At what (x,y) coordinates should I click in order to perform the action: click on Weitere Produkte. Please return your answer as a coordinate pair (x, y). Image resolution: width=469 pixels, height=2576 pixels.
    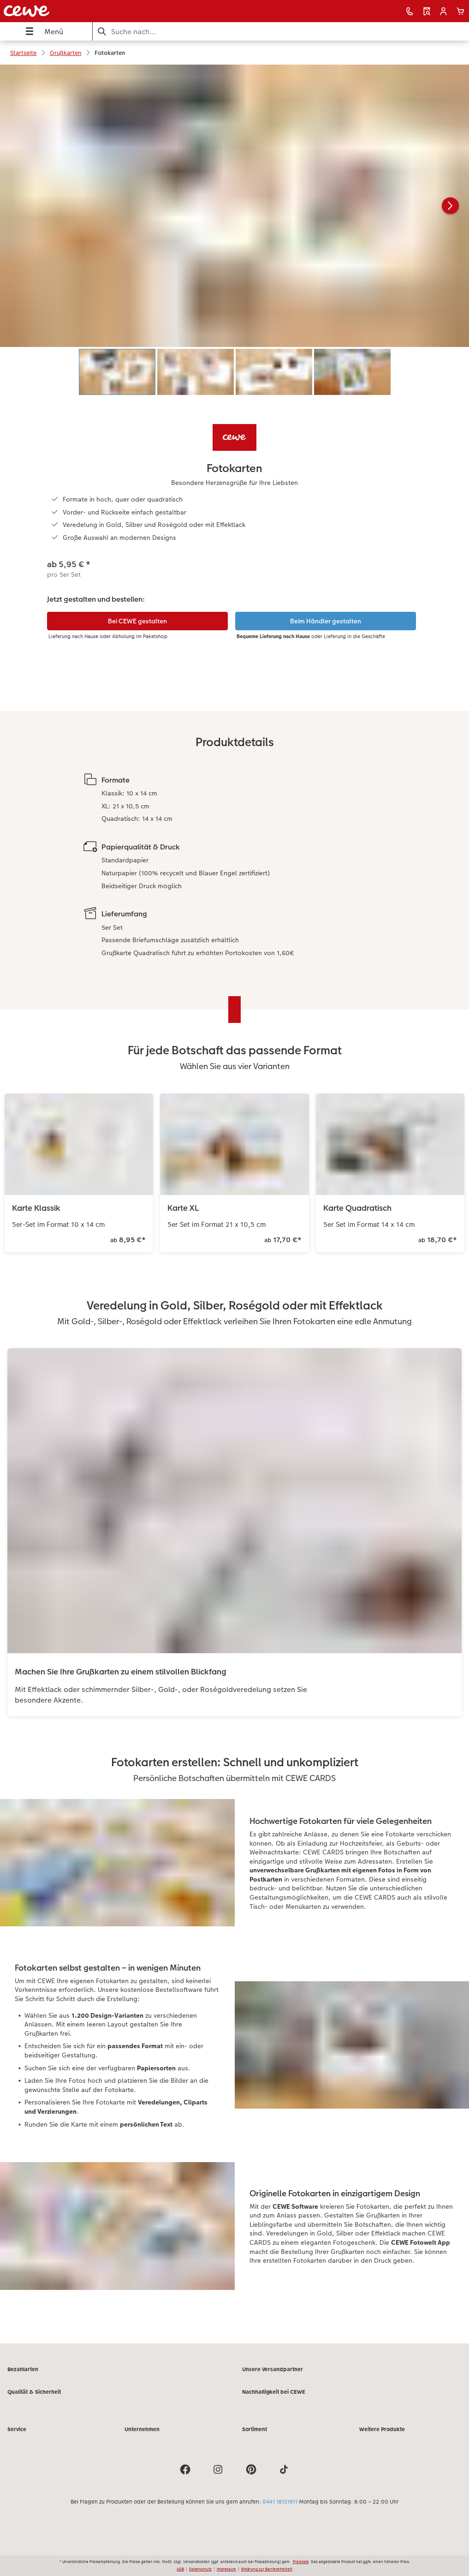
    Looking at the image, I should click on (382, 2429).